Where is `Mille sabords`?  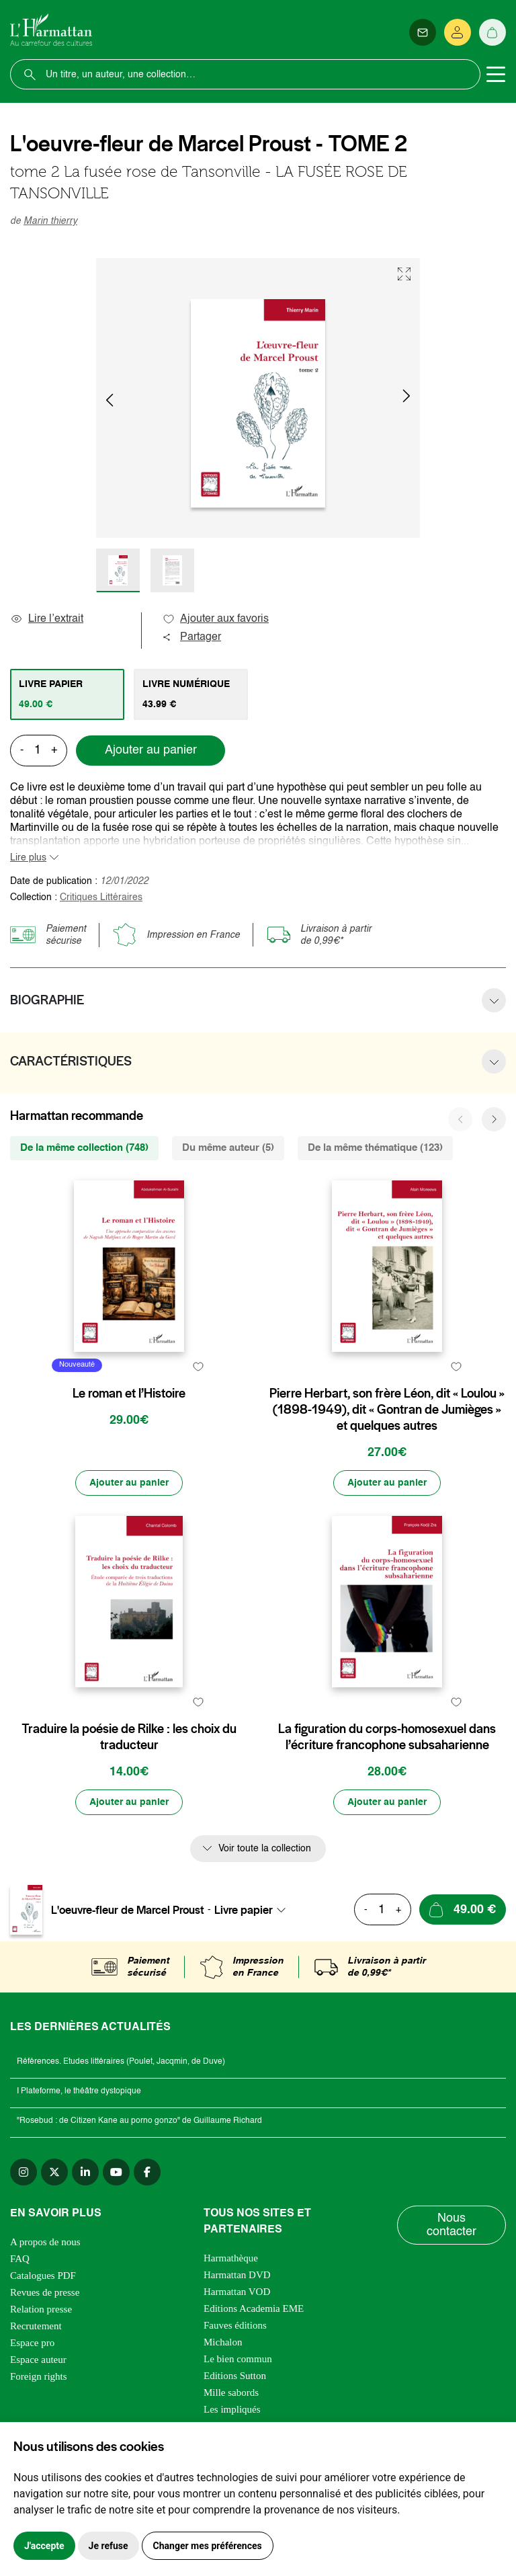 Mille sabords is located at coordinates (231, 2392).